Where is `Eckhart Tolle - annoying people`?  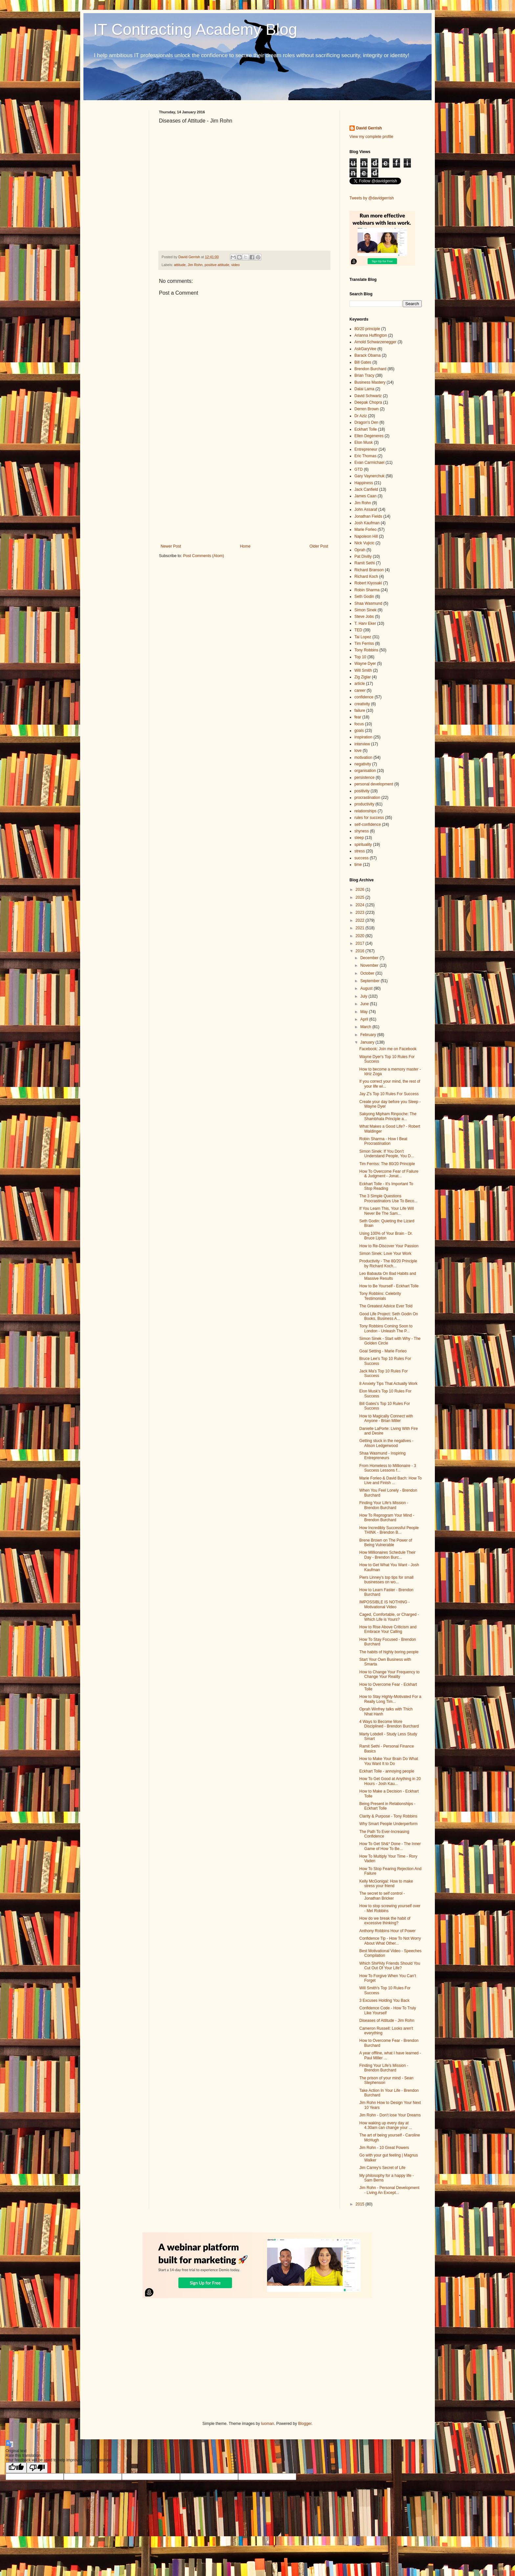
Eckhart Tolle - annoying people is located at coordinates (386, 1771).